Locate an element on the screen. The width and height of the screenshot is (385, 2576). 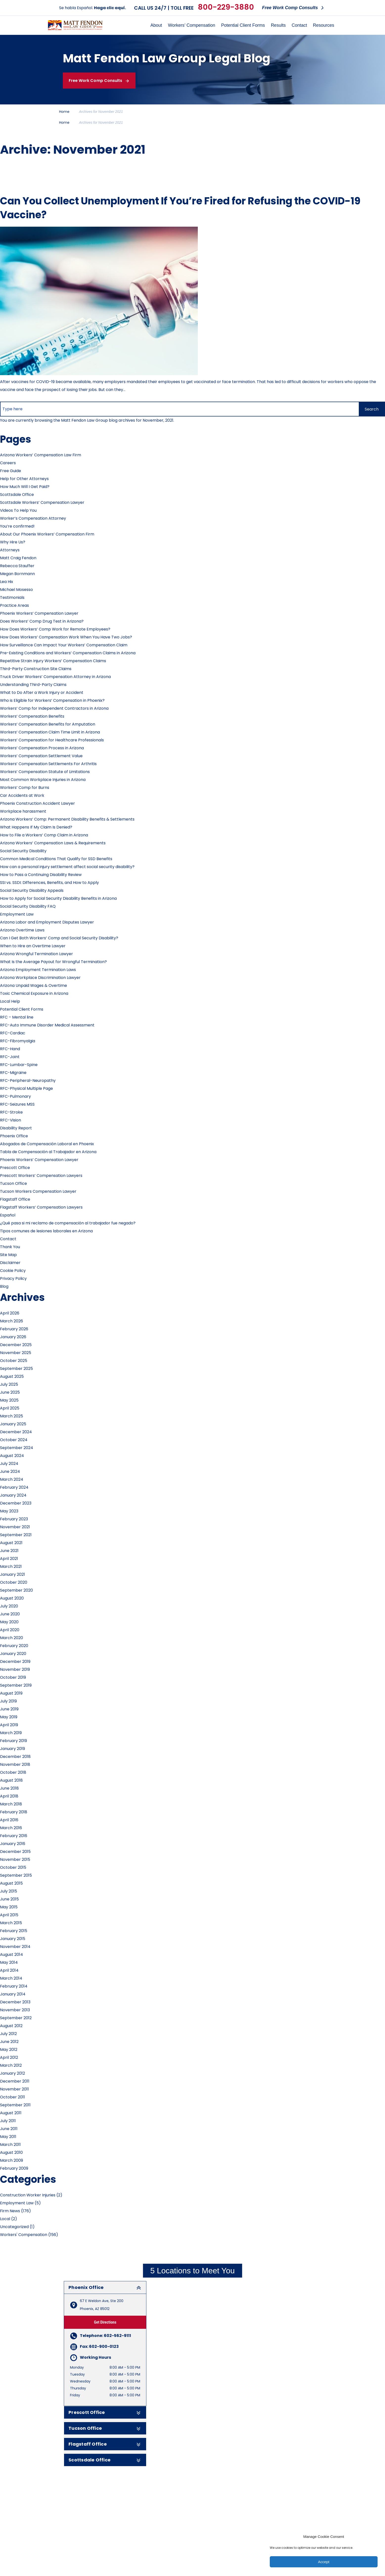
Phoenix Workers’ Compensation Lawyer is located at coordinates (39, 613).